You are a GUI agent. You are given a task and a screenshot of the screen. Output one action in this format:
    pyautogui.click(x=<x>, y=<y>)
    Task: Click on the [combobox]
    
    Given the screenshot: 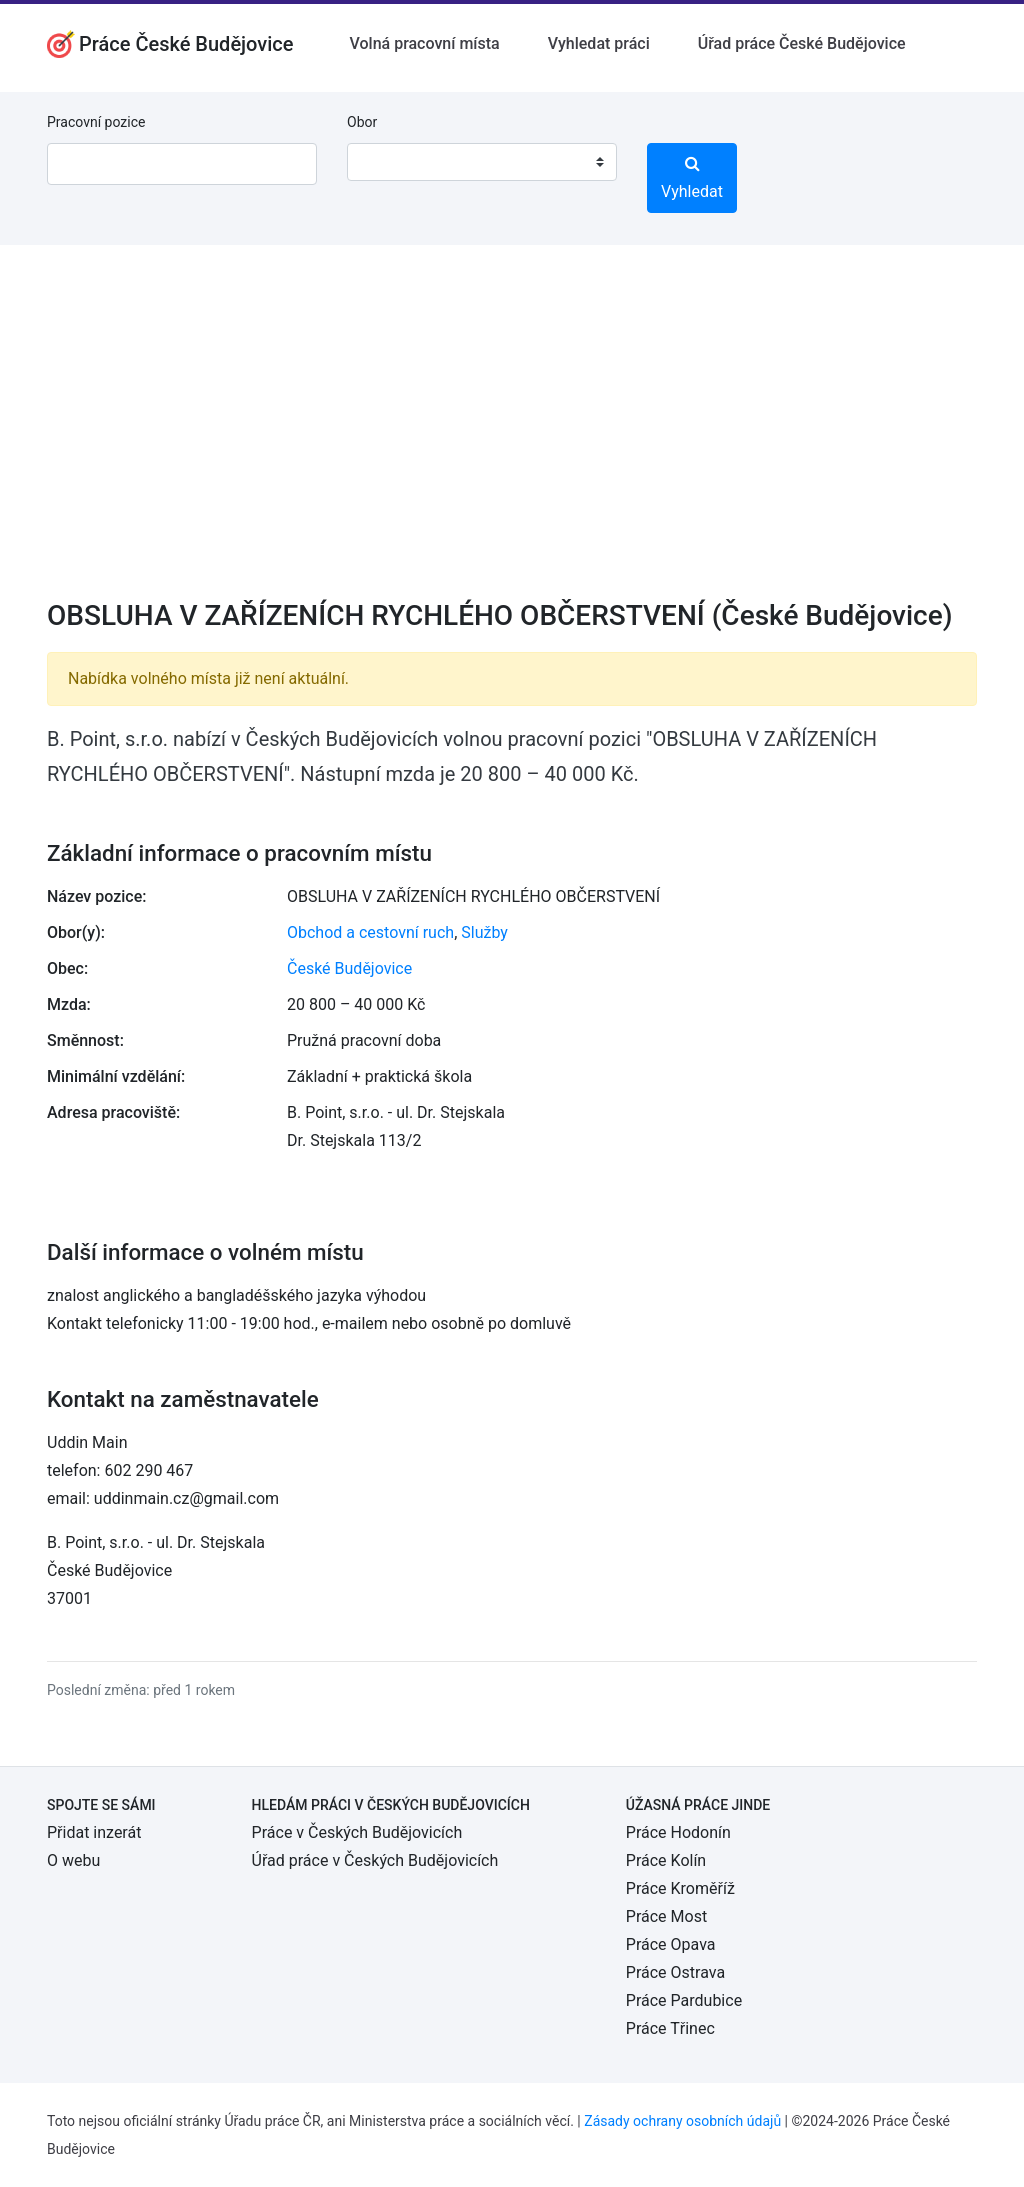 What is the action you would take?
    pyautogui.click(x=482, y=162)
    